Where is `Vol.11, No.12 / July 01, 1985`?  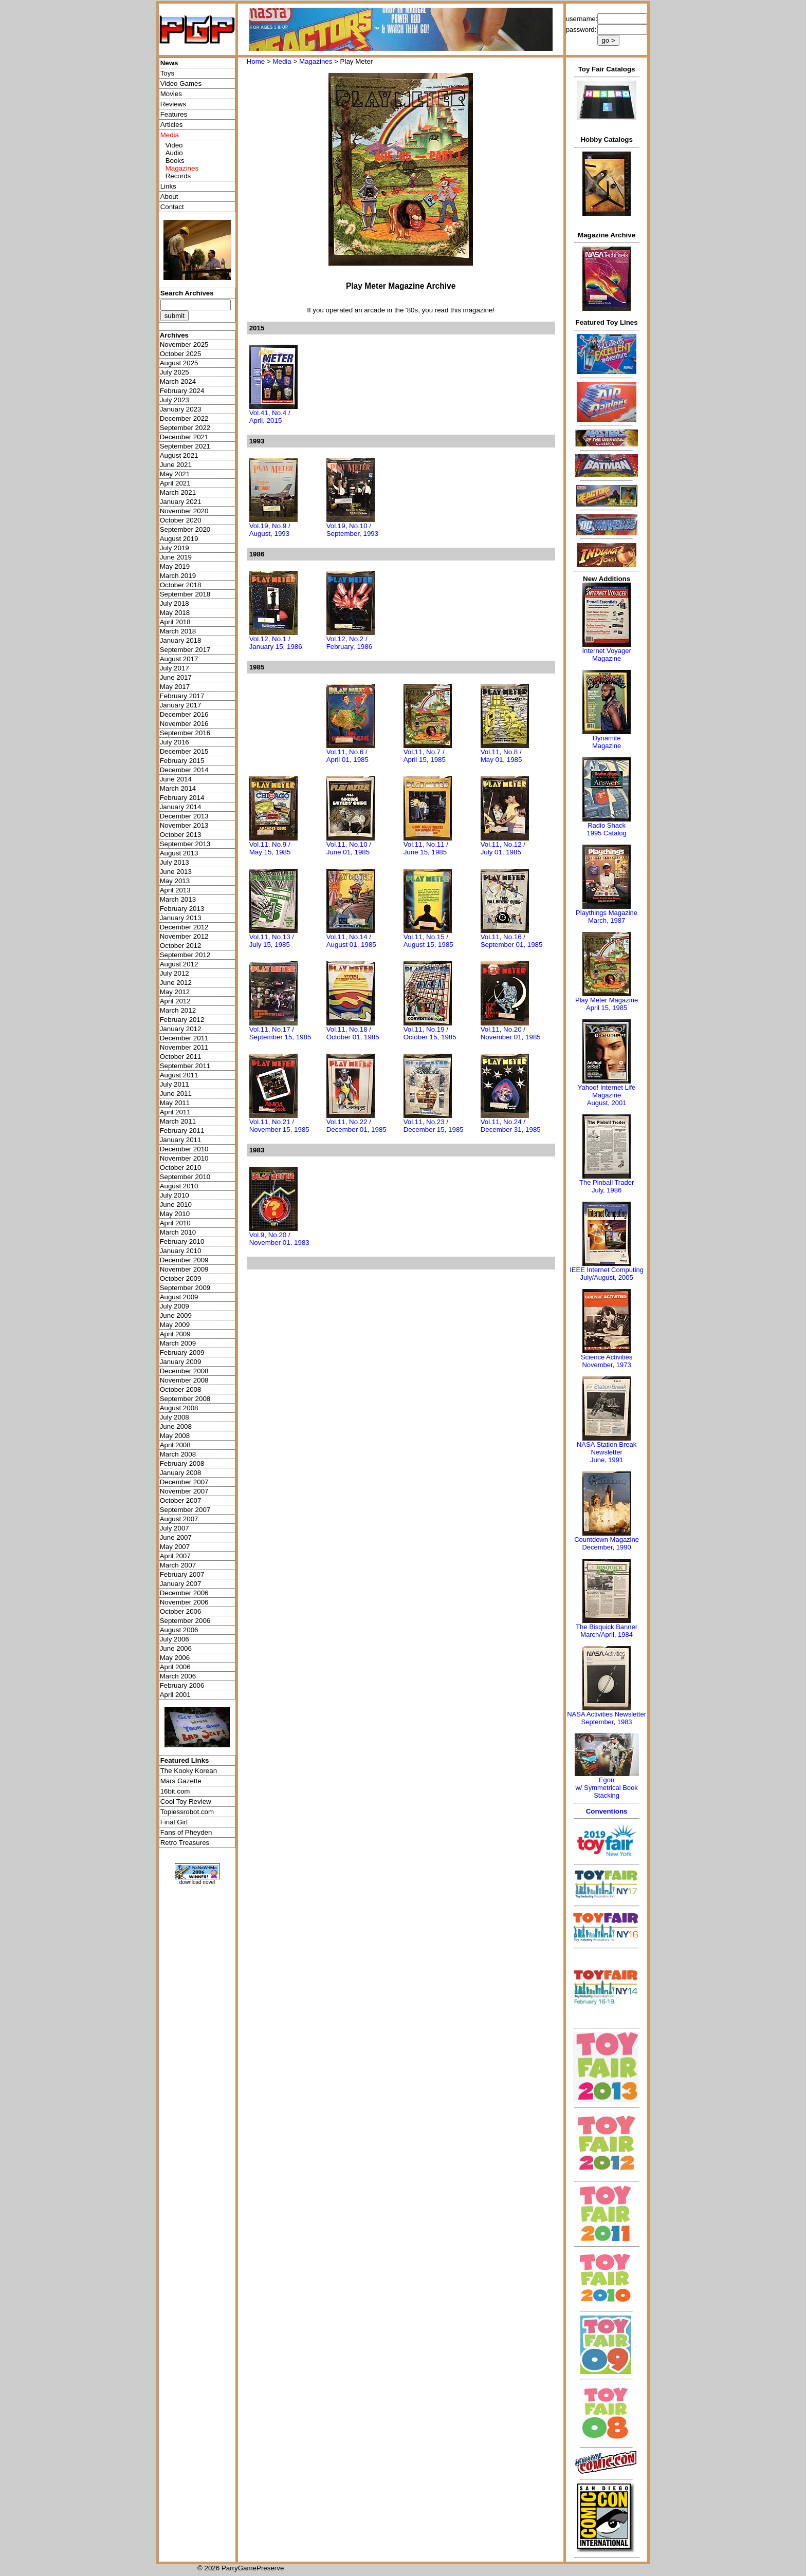 Vol.11, No.12 / July 01, 1985 is located at coordinates (503, 848).